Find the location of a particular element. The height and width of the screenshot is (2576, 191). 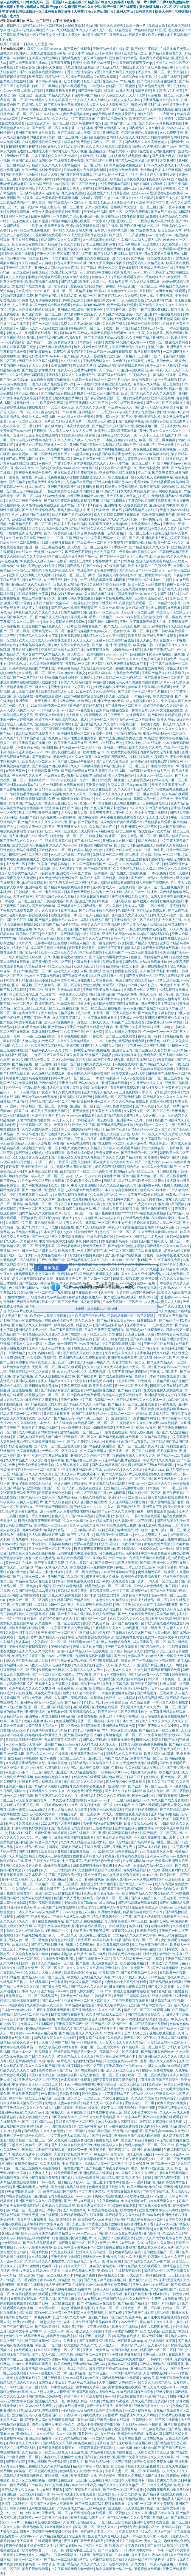

国产一区二区三区免费高清在线播放 is located at coordinates (58, 1237).